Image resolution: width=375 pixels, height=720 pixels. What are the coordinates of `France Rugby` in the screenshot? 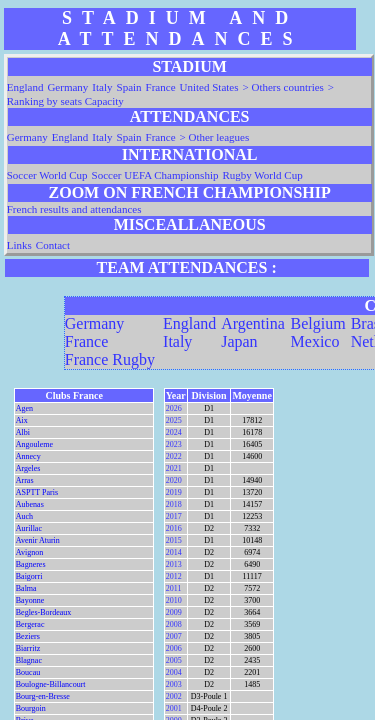 It's located at (110, 359).